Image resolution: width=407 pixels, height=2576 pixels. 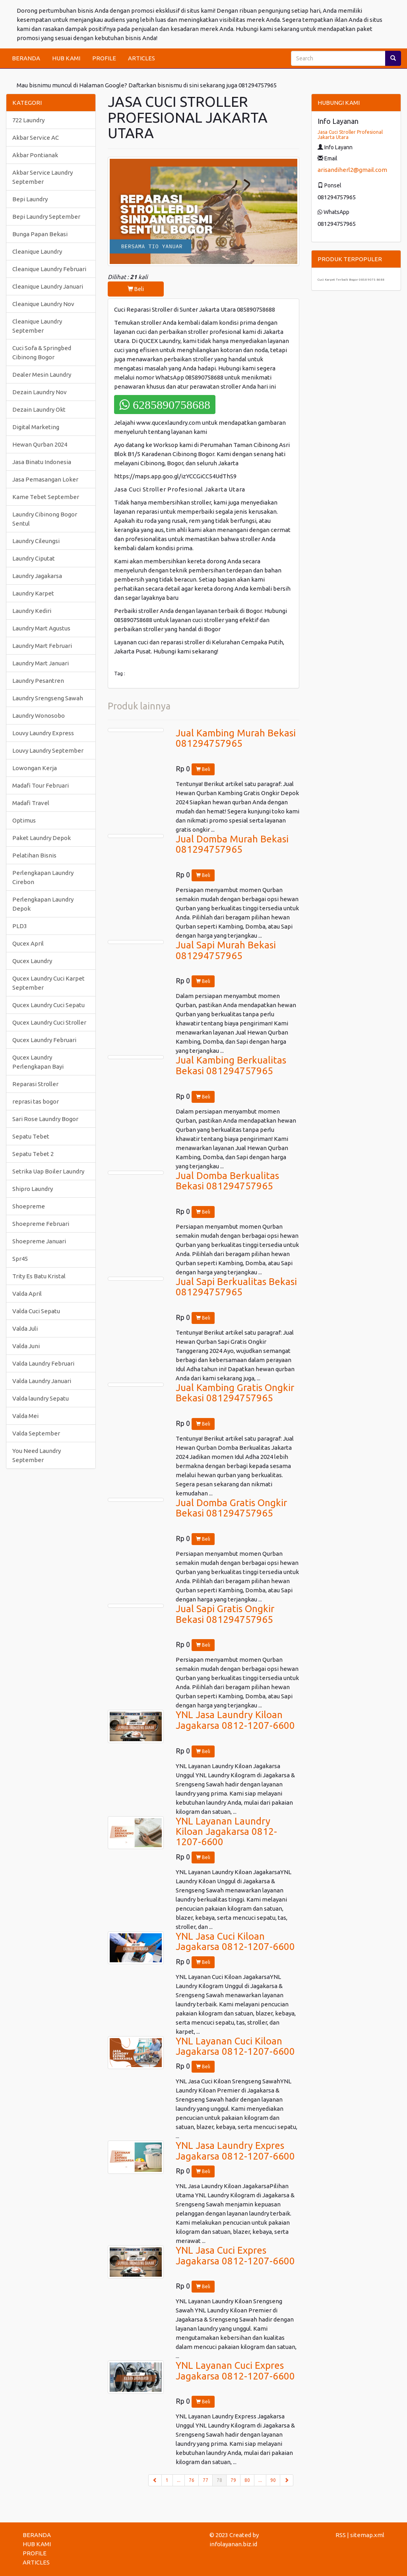 What do you see at coordinates (40, 1223) in the screenshot?
I see `Shoepreme Februari` at bounding box center [40, 1223].